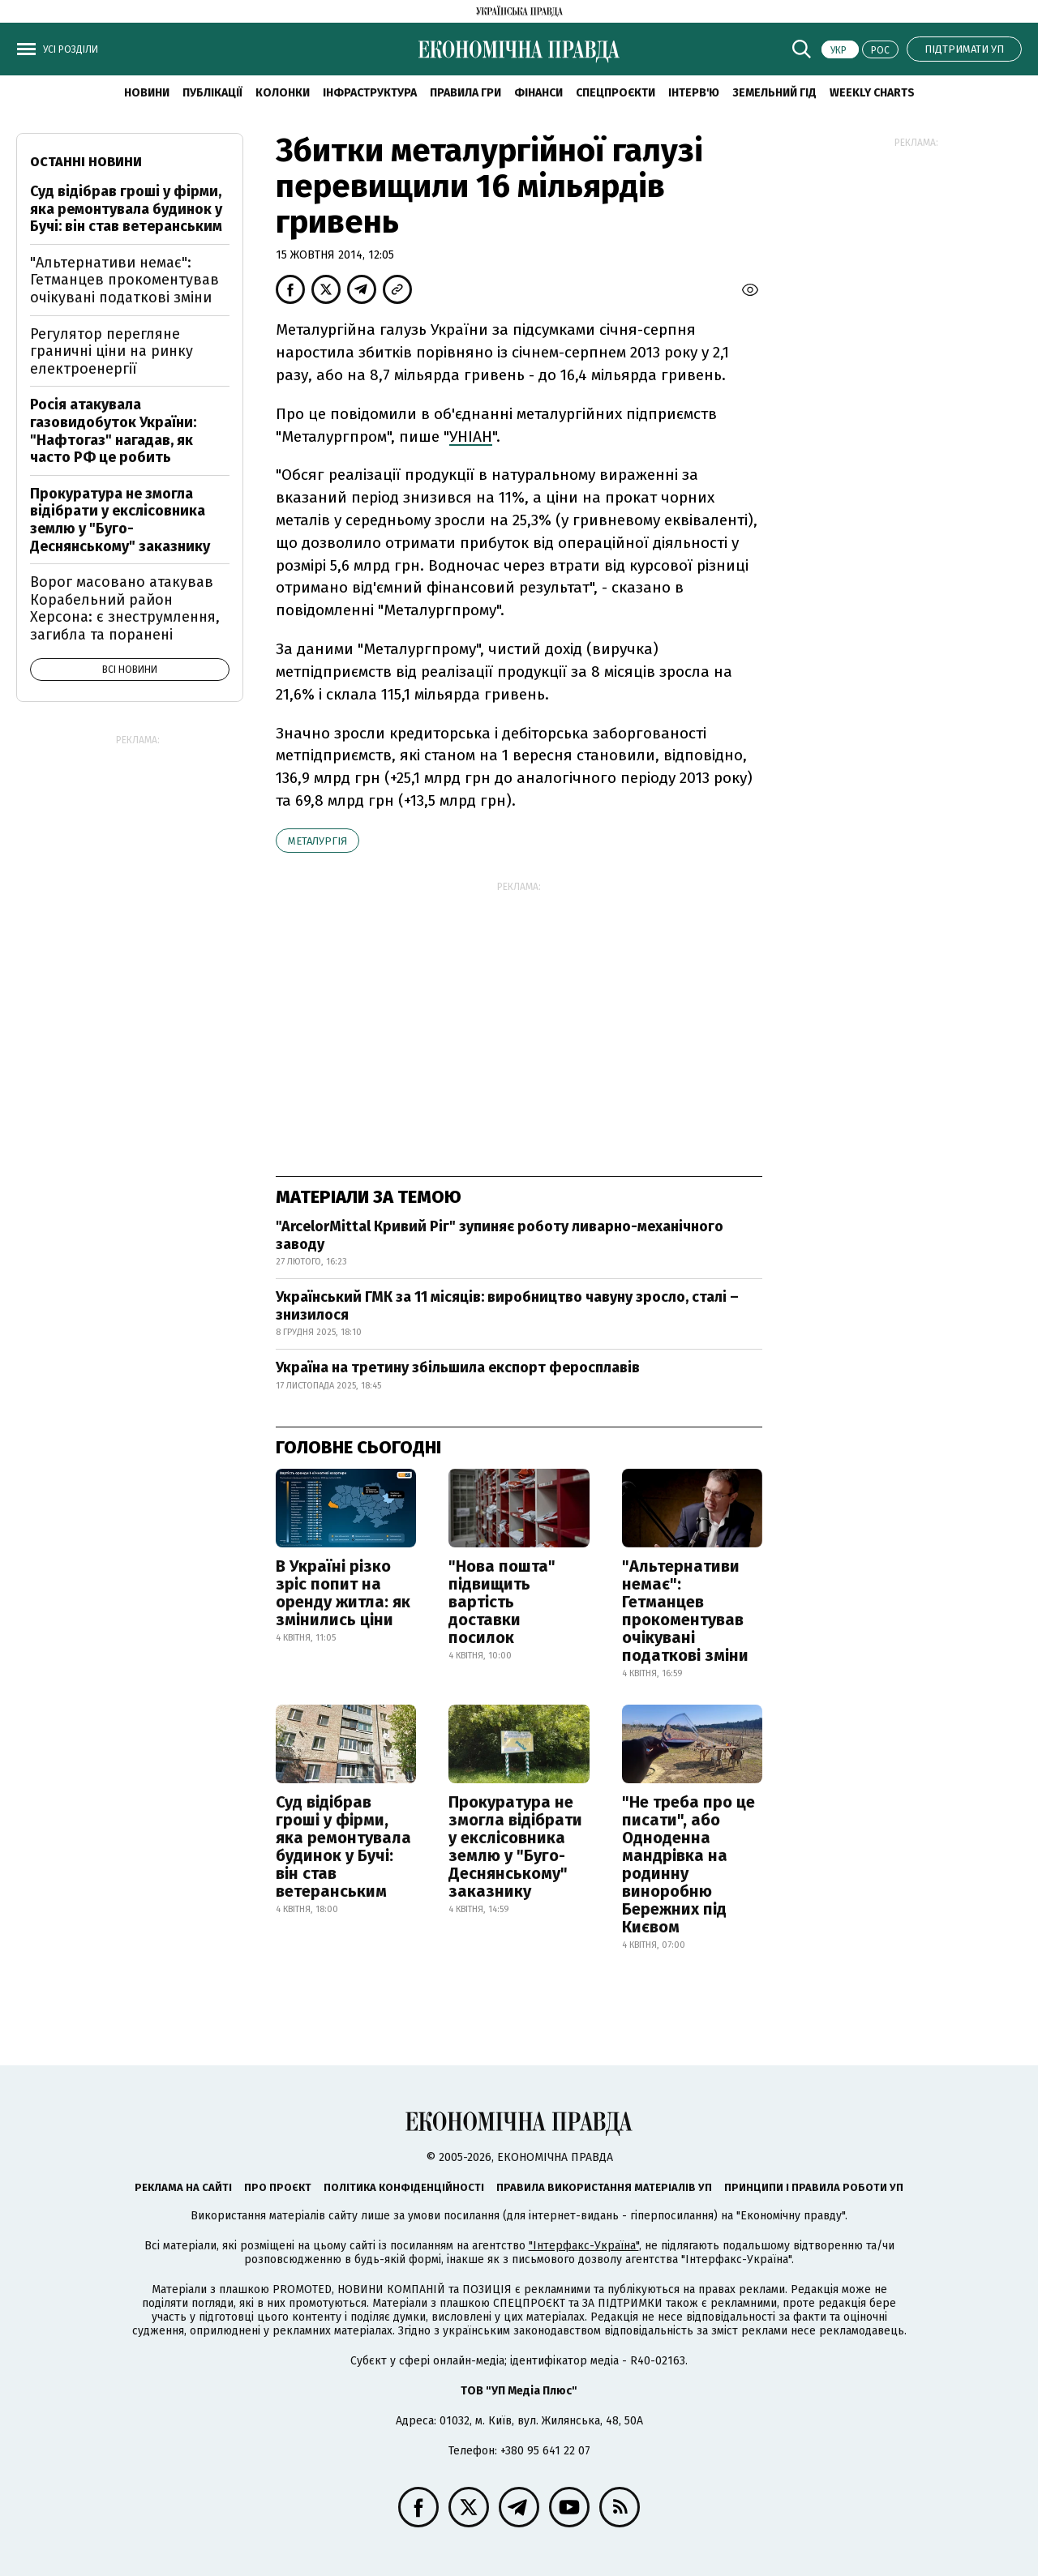 The height and width of the screenshot is (2576, 1038). Describe the element at coordinates (343, 1592) in the screenshot. I see `В Україні різко зріс попит на оренду житла: як змінились ціни` at that location.